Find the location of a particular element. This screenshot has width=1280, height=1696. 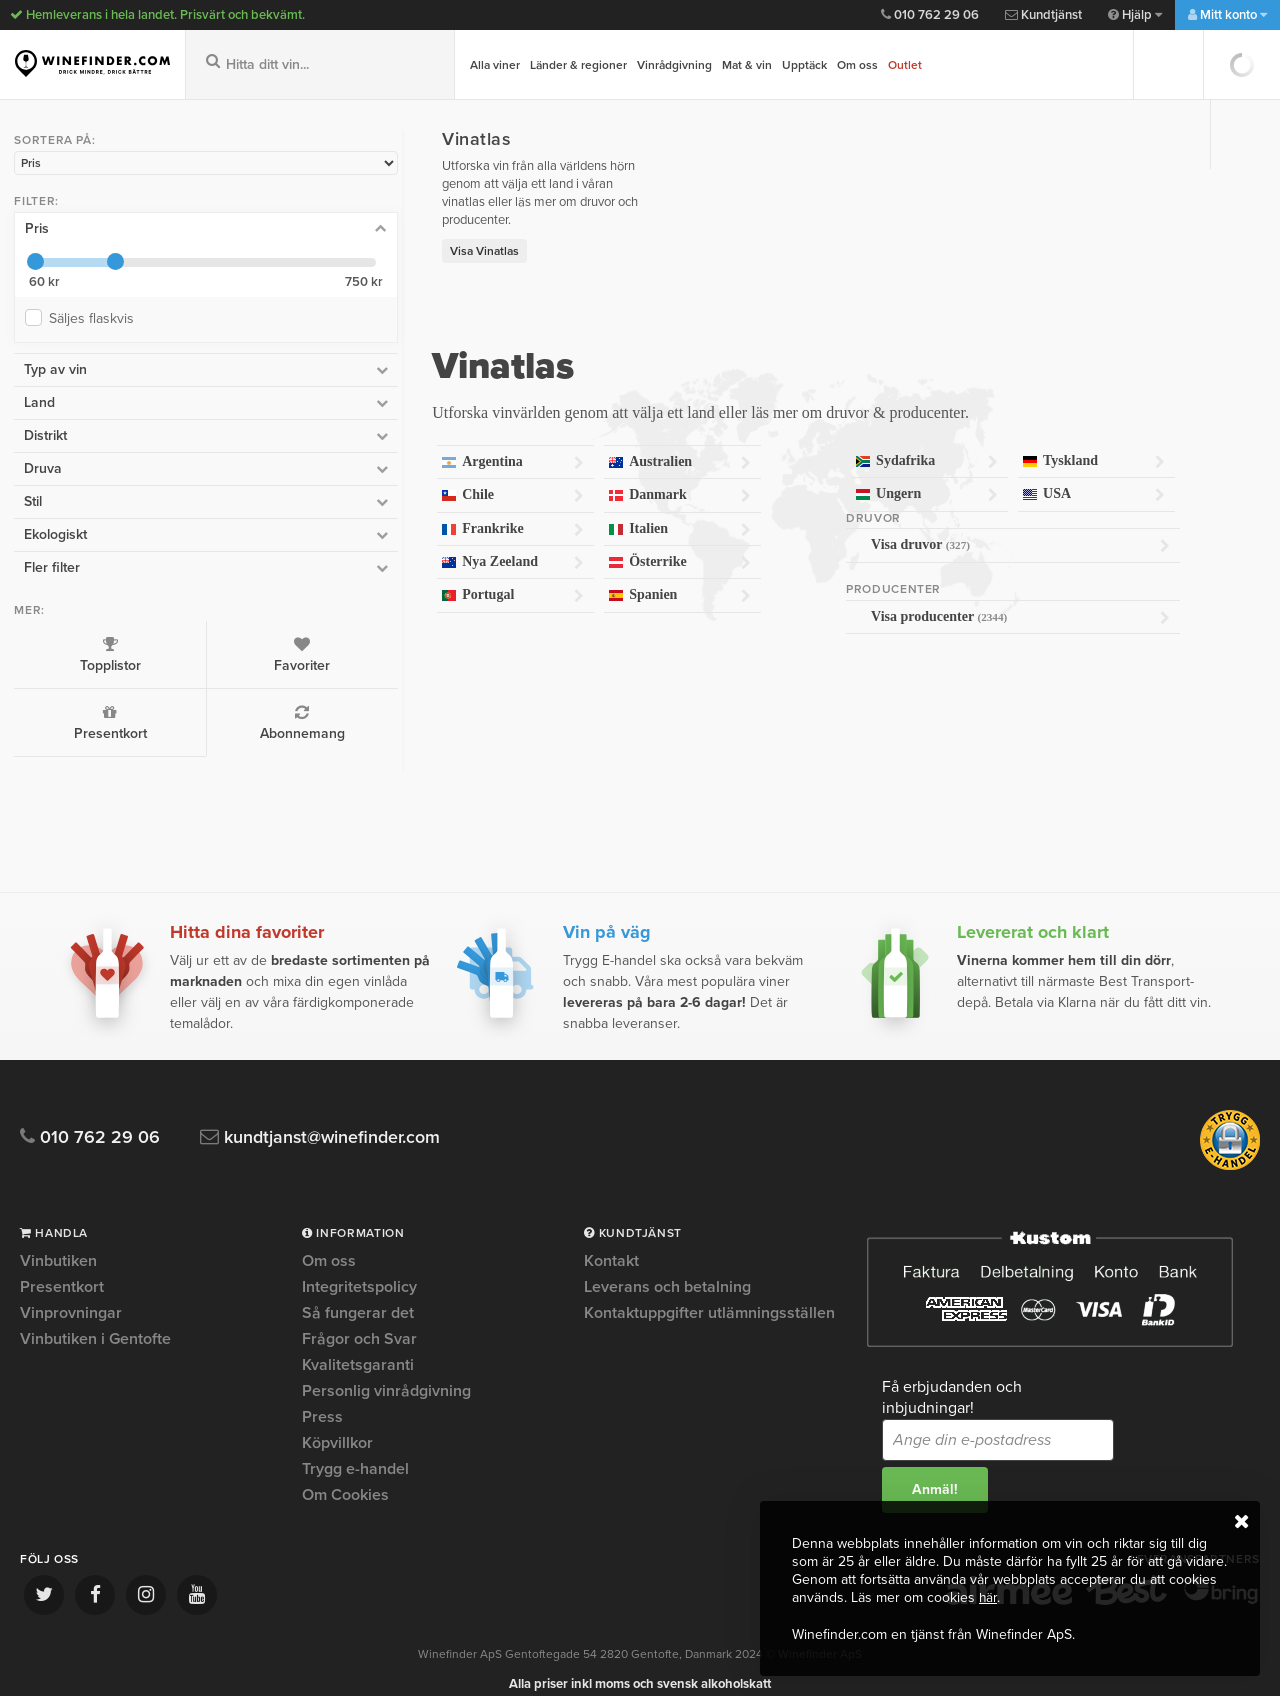

Sydafrika is located at coordinates (854, 443).